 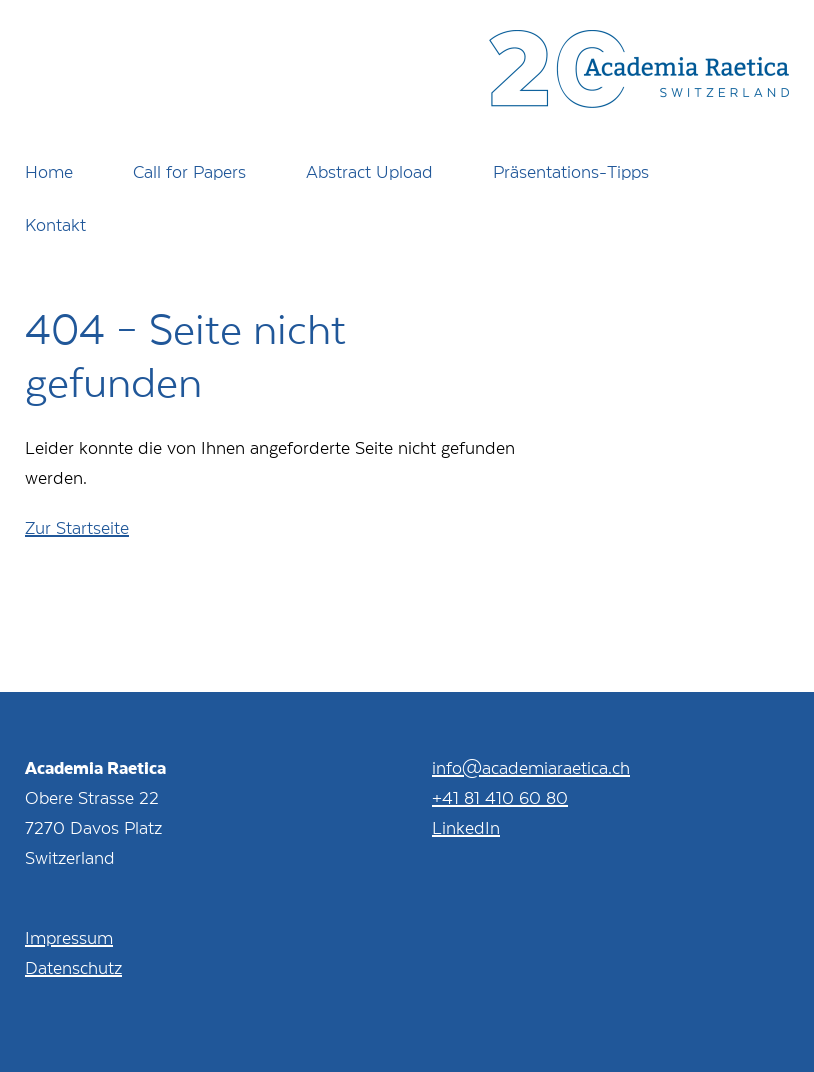 I want to click on Zur Startseite, so click(x=77, y=527).